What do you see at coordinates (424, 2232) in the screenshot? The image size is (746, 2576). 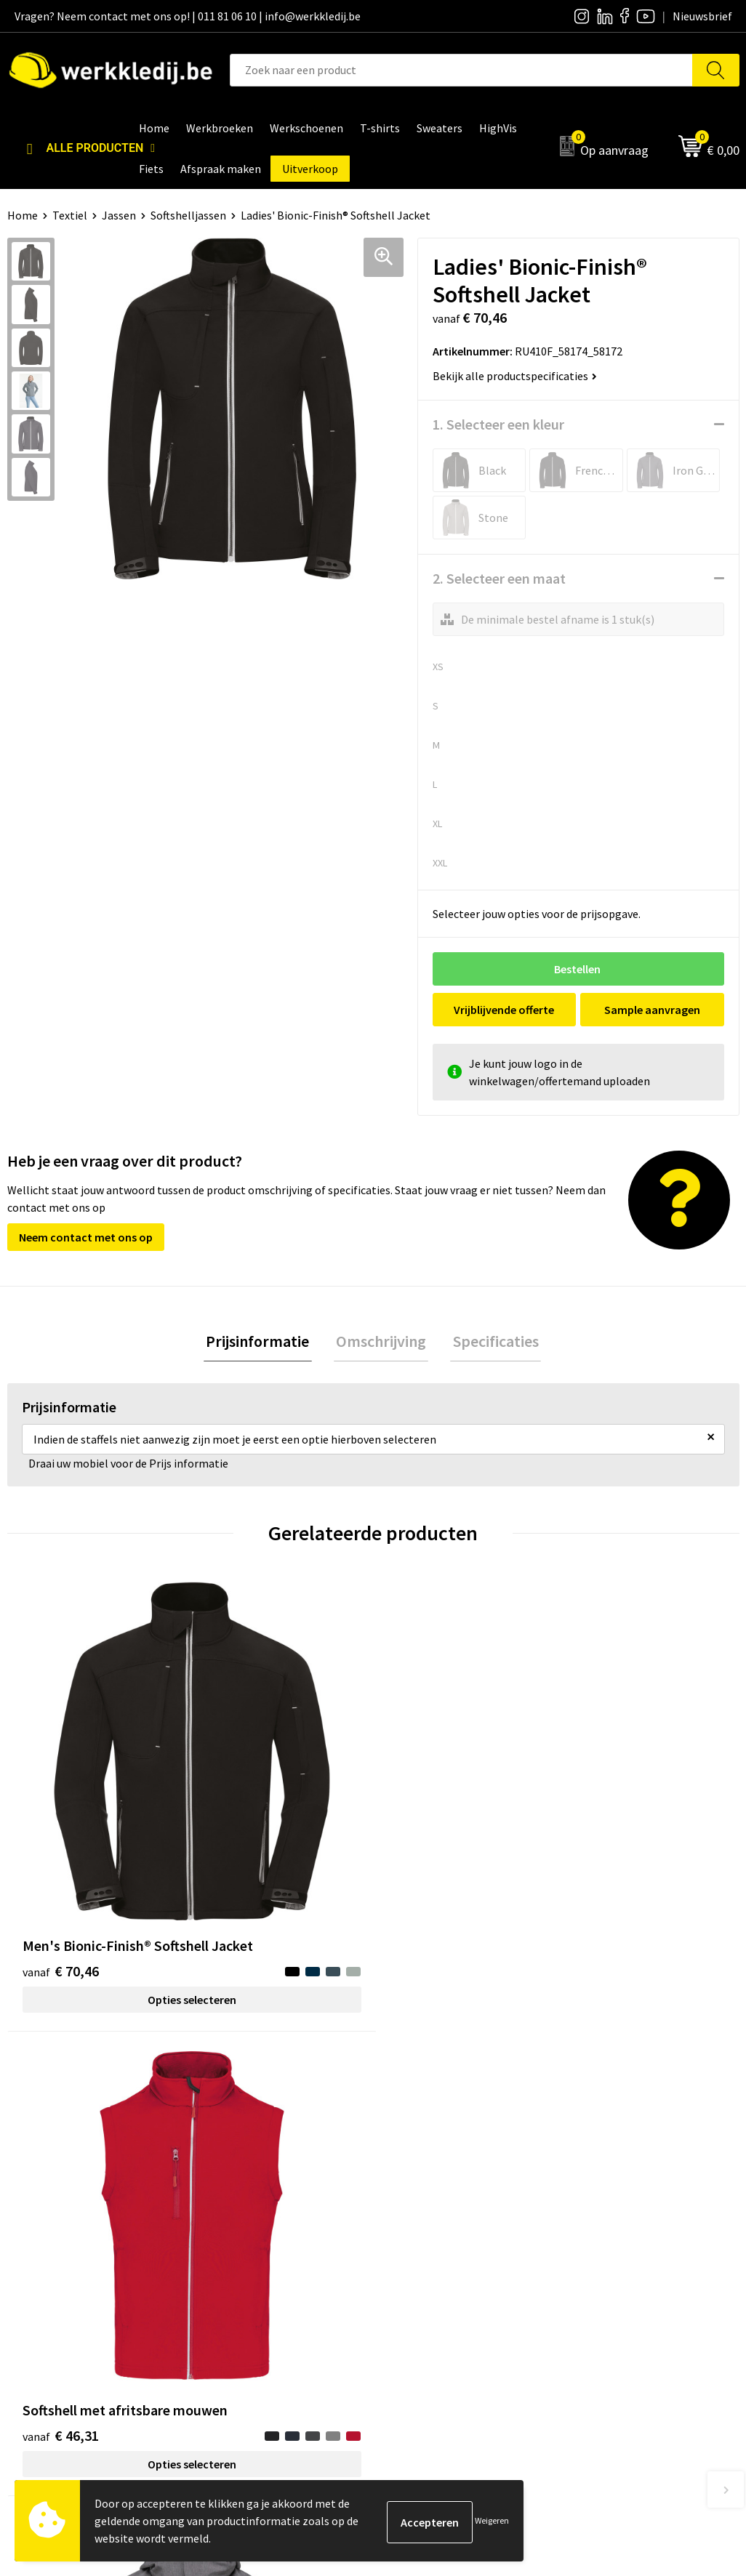 I see `Visie & missie` at bounding box center [424, 2232].